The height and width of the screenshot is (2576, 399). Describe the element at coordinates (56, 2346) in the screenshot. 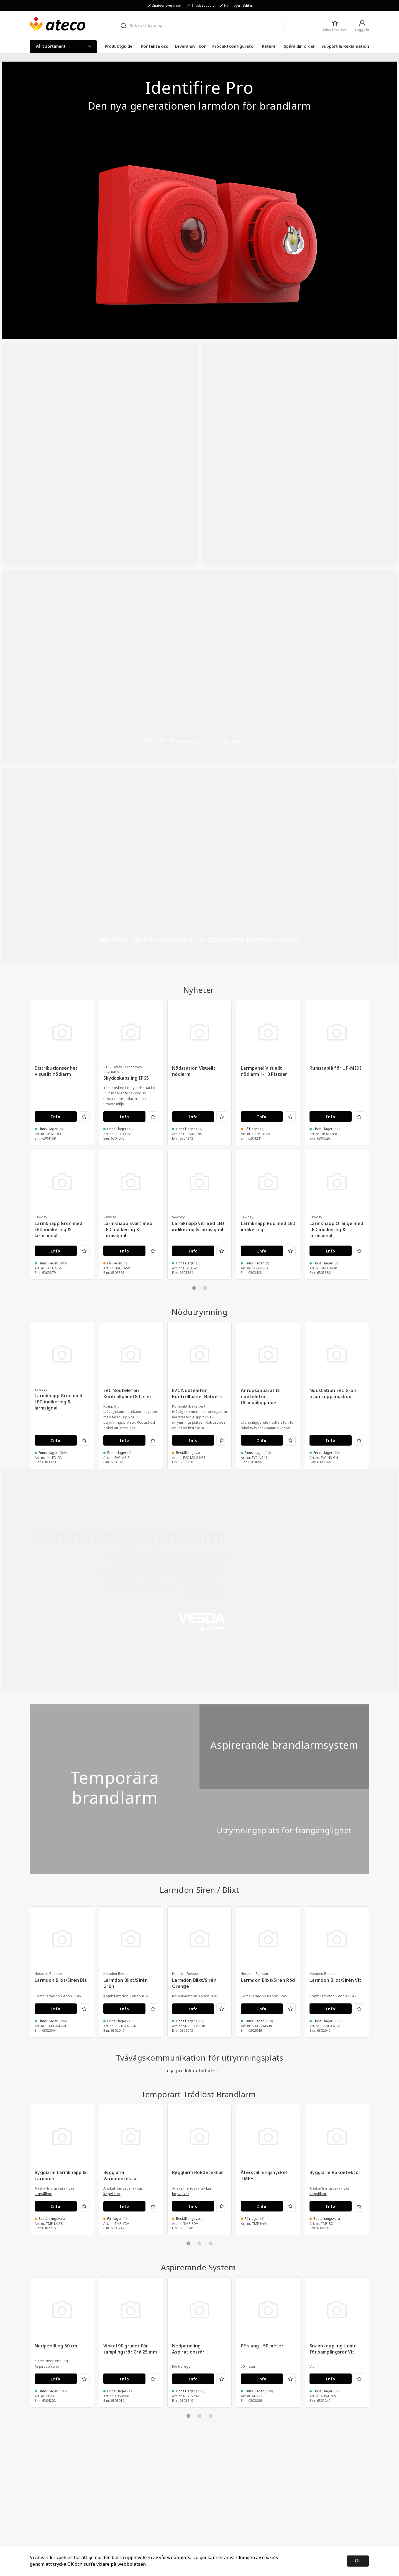

I see `Nedpendling 50 cm` at that location.